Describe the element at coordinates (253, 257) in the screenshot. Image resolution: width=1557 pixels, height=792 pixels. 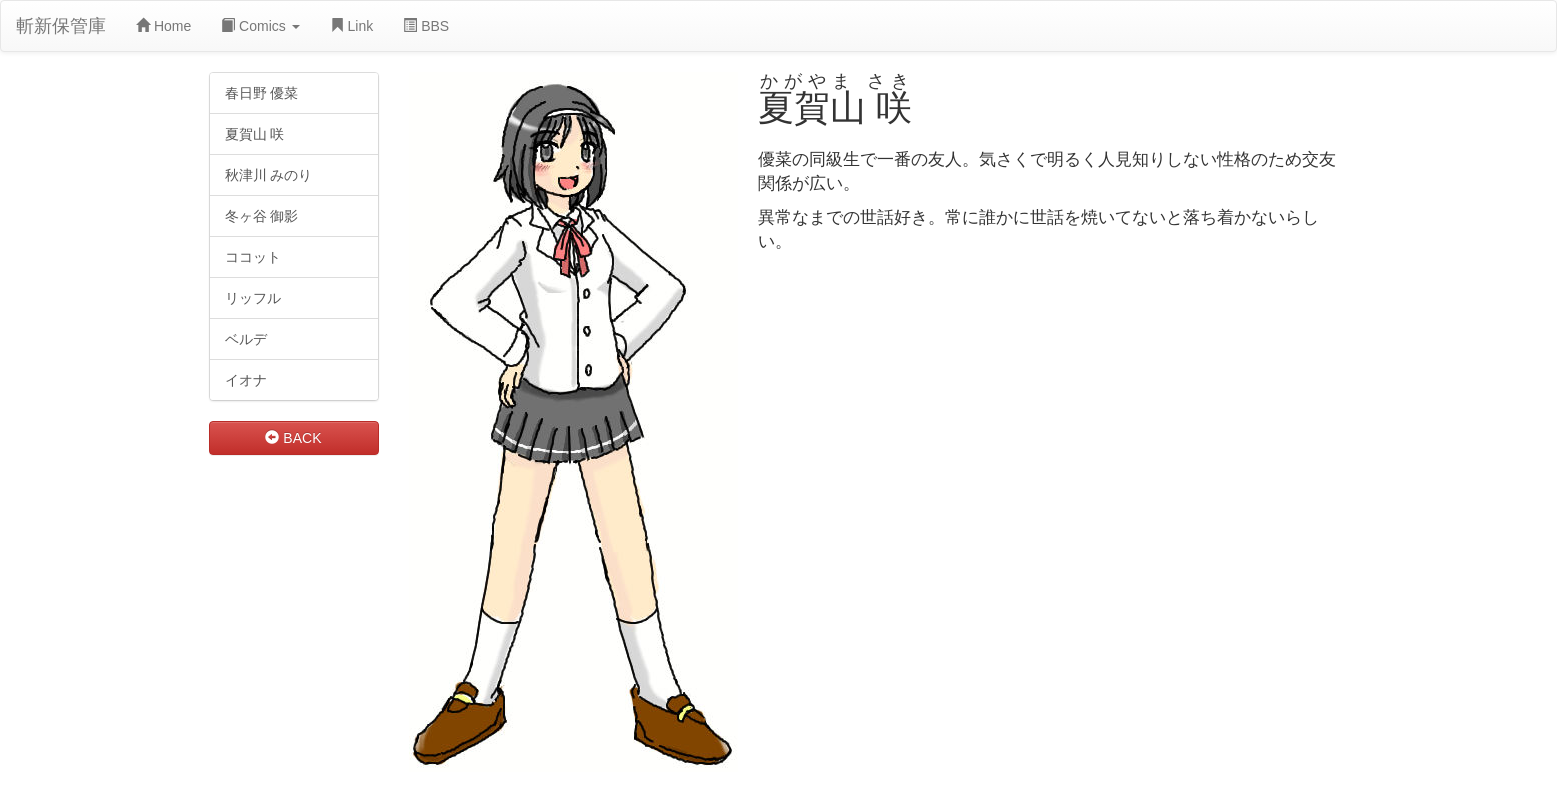
I see `ココット` at that location.